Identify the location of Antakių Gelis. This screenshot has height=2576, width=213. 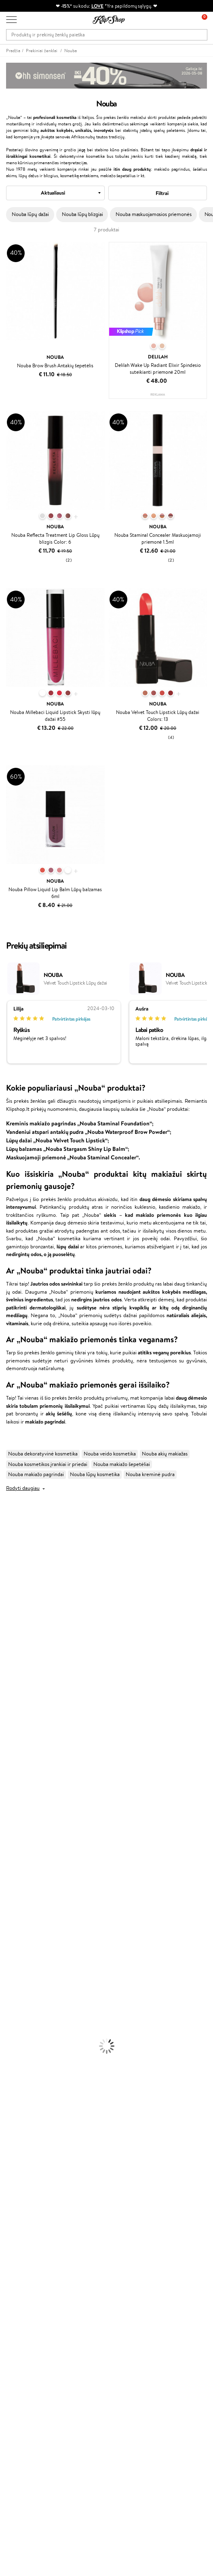
(15, 1985).